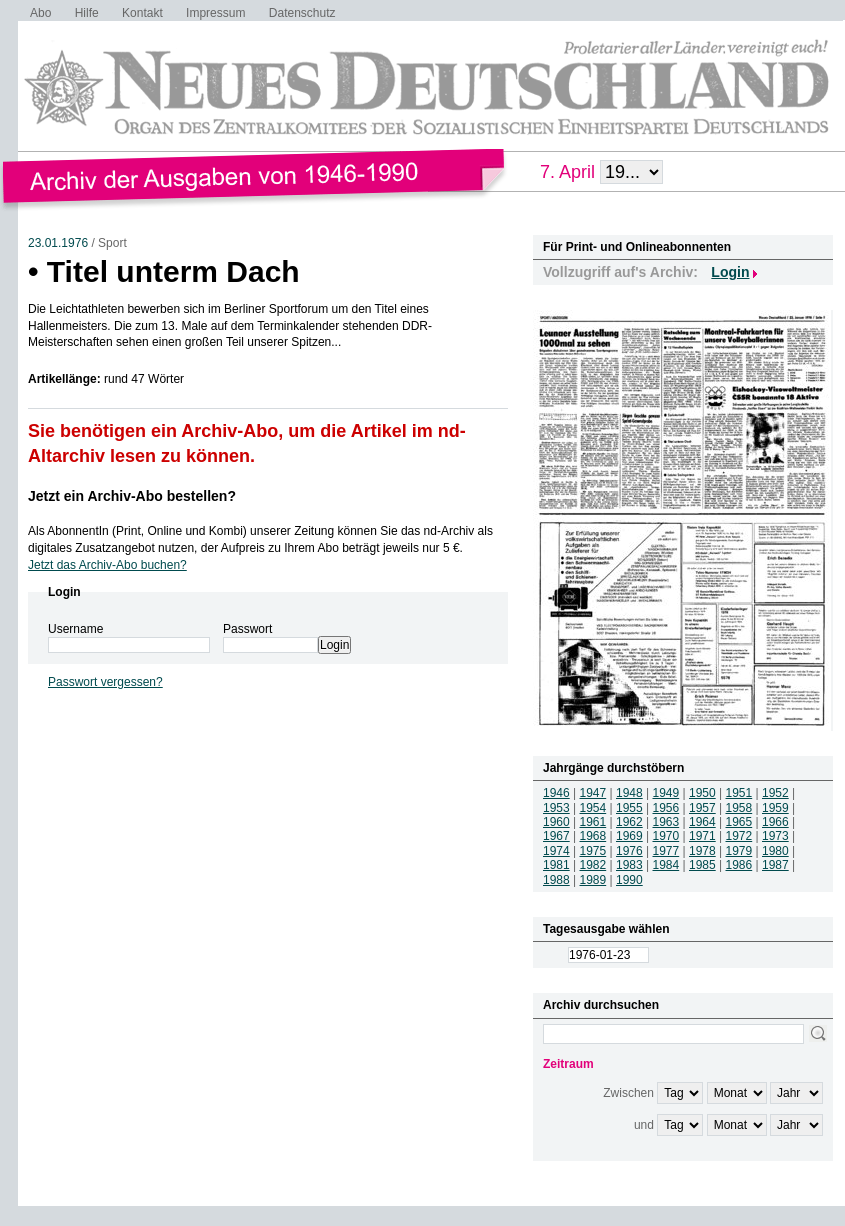 This screenshot has width=845, height=1226. I want to click on 1990, so click(629, 880).